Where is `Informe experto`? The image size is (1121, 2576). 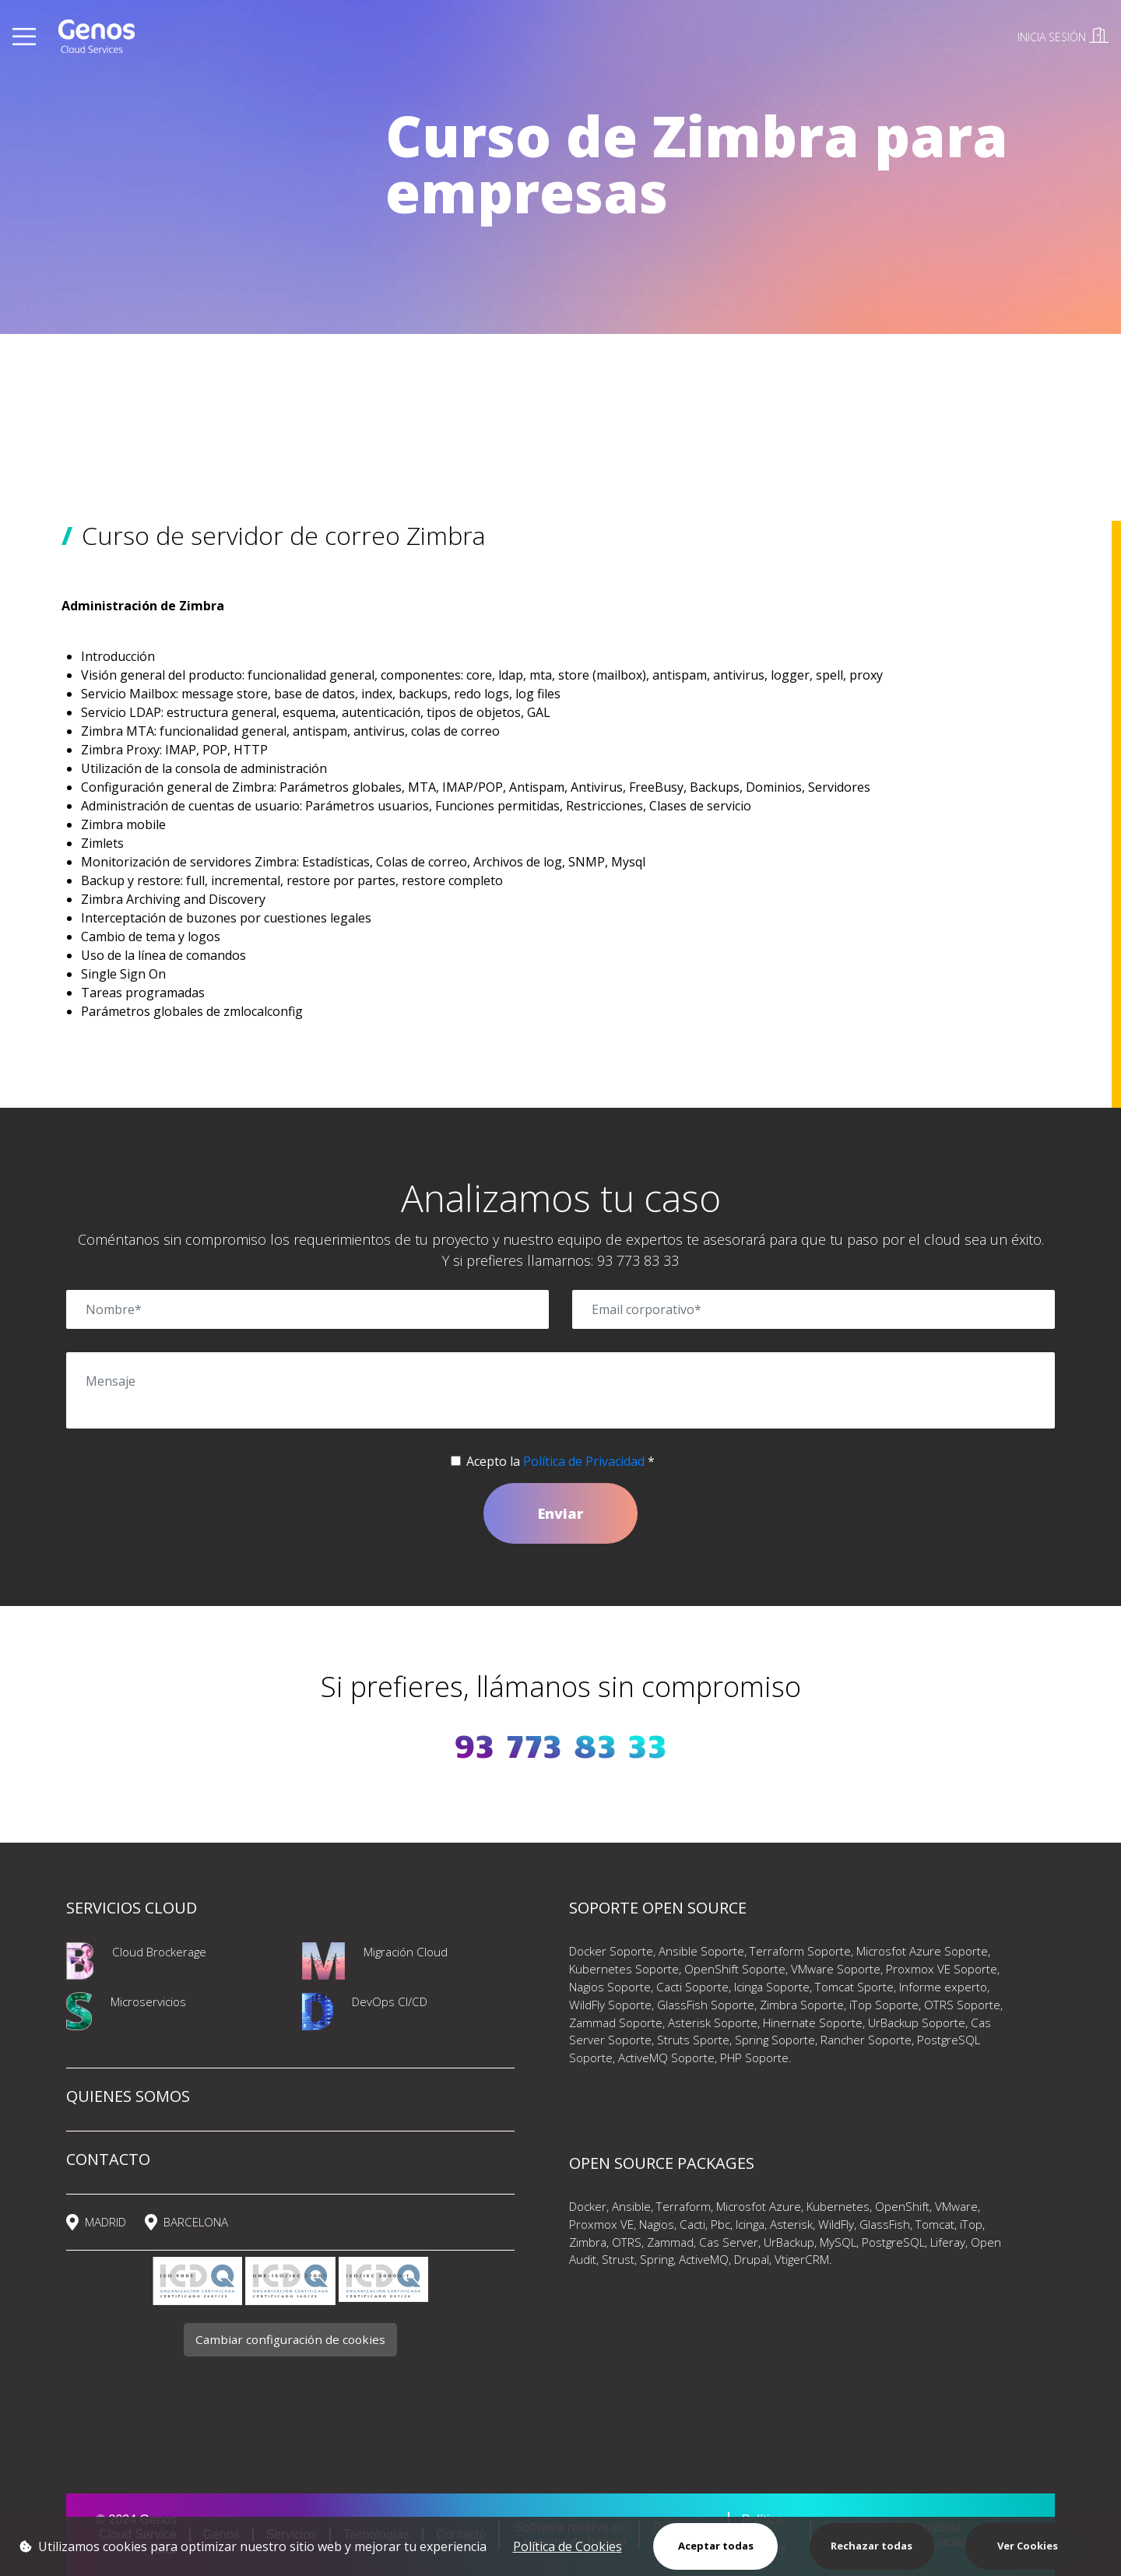
Informe experto is located at coordinates (943, 1986).